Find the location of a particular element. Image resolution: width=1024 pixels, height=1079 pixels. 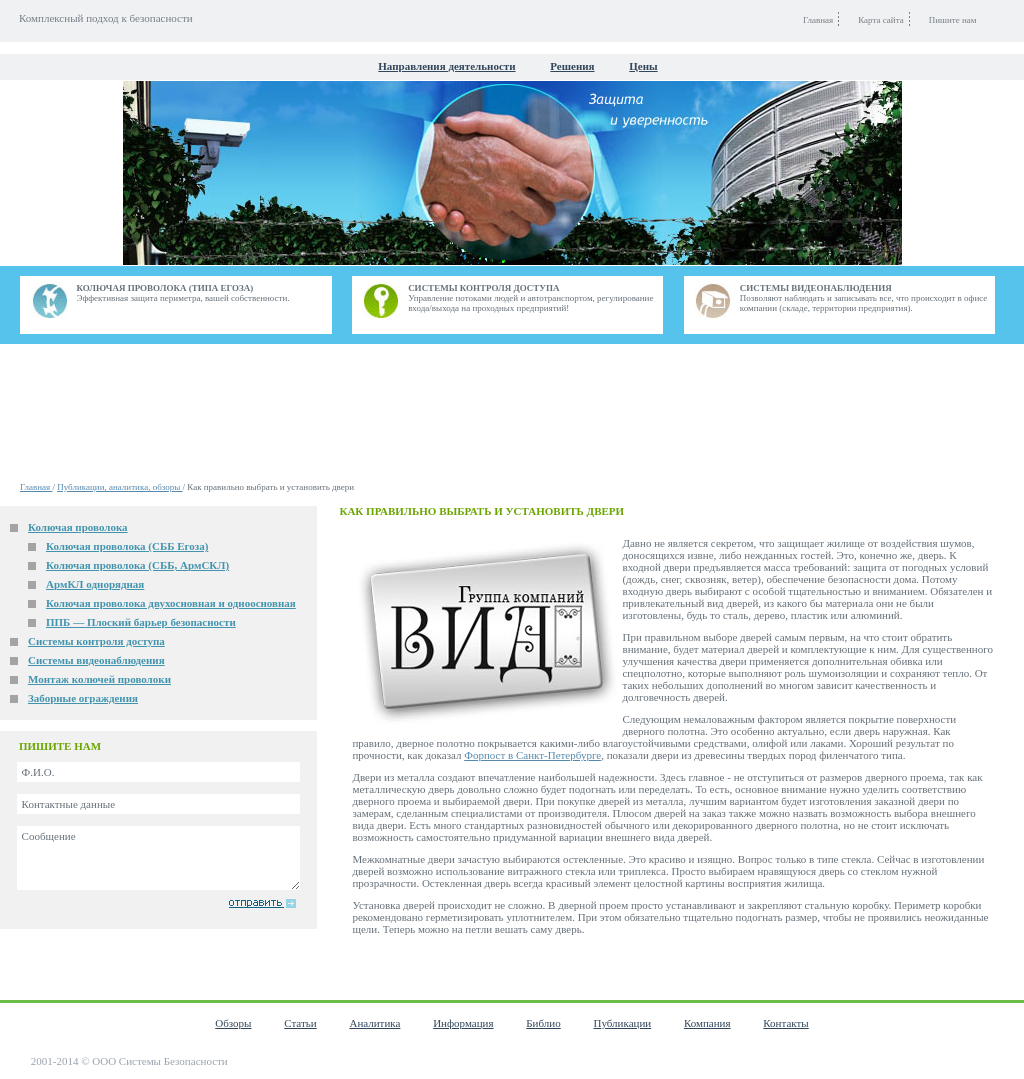

Сообщение is located at coordinates (158, 858).